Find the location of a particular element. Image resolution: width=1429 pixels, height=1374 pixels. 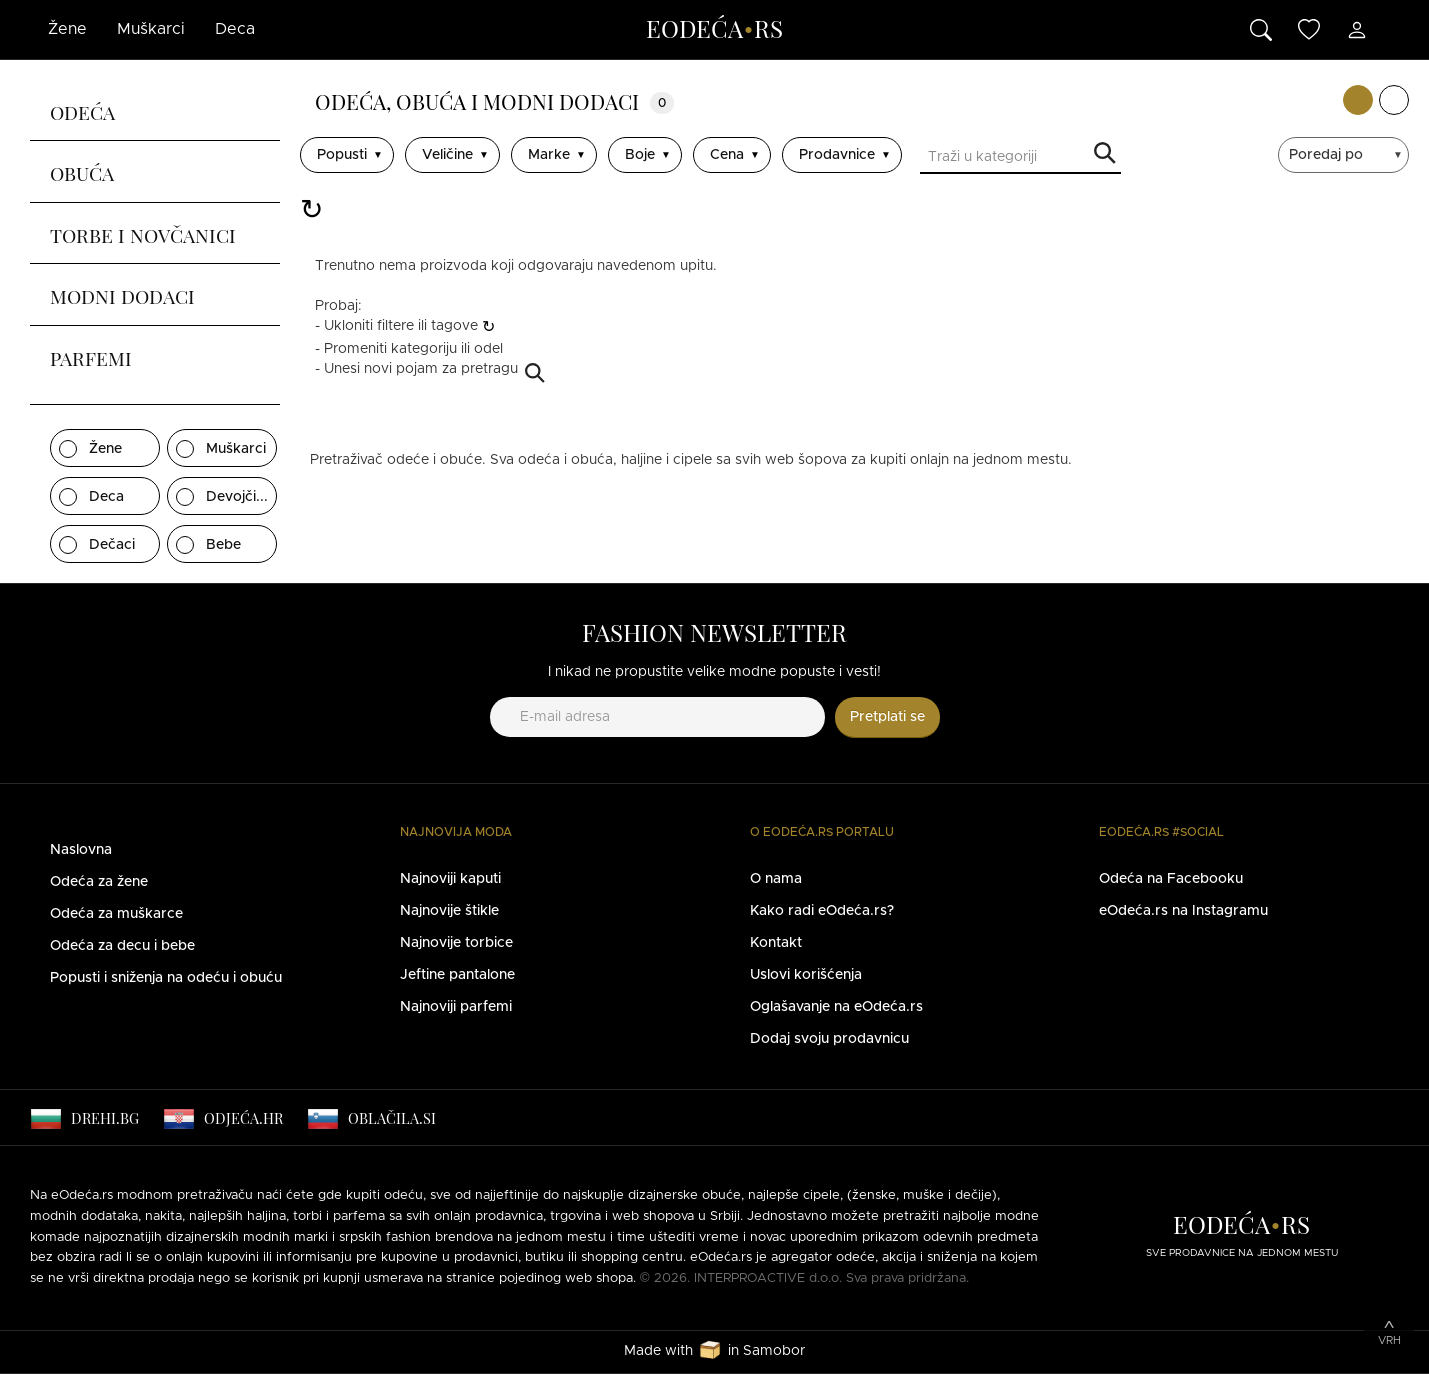

eOdeća.rs na Instagramu is located at coordinates (1183, 911).